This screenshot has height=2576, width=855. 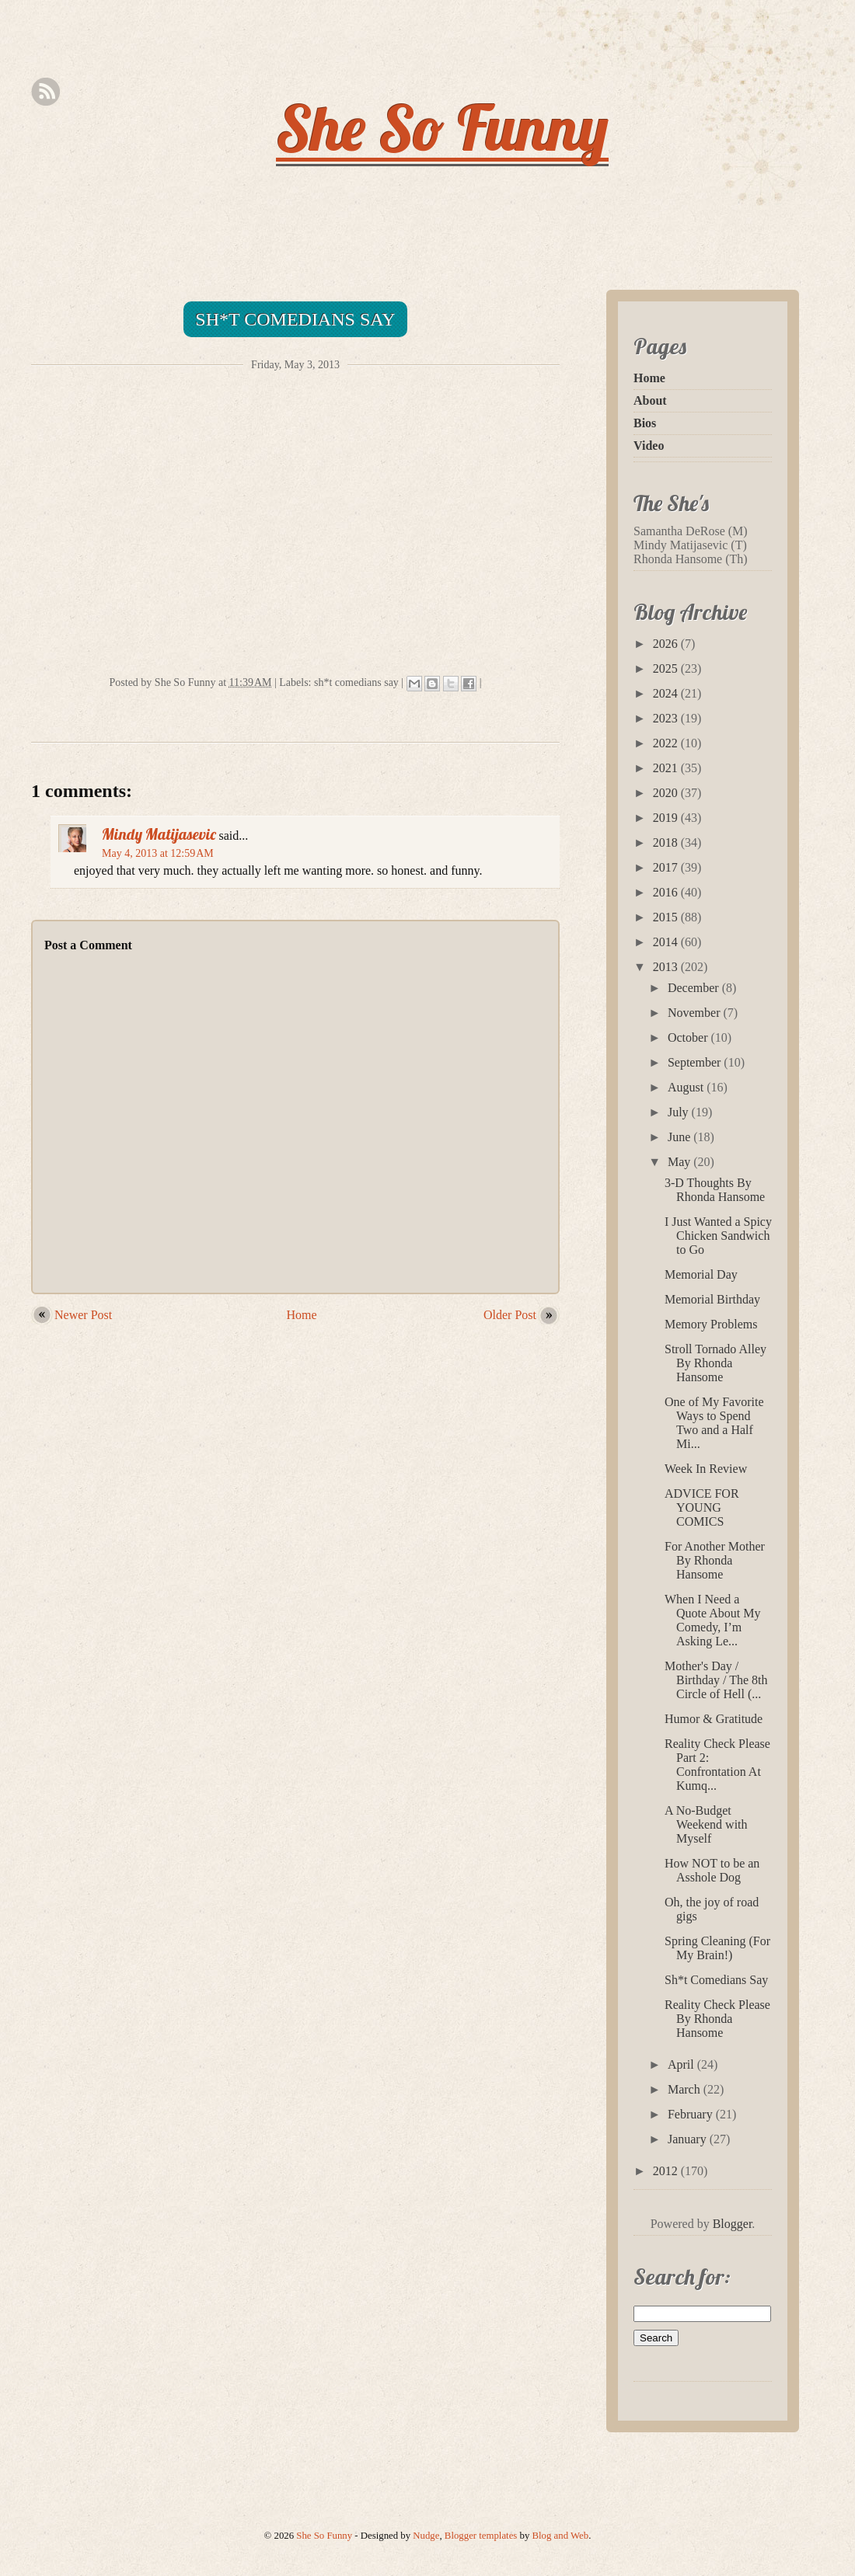 What do you see at coordinates (714, 1422) in the screenshot?
I see `One of My Favorite Ways to Spend Two and a Half Mi...` at bounding box center [714, 1422].